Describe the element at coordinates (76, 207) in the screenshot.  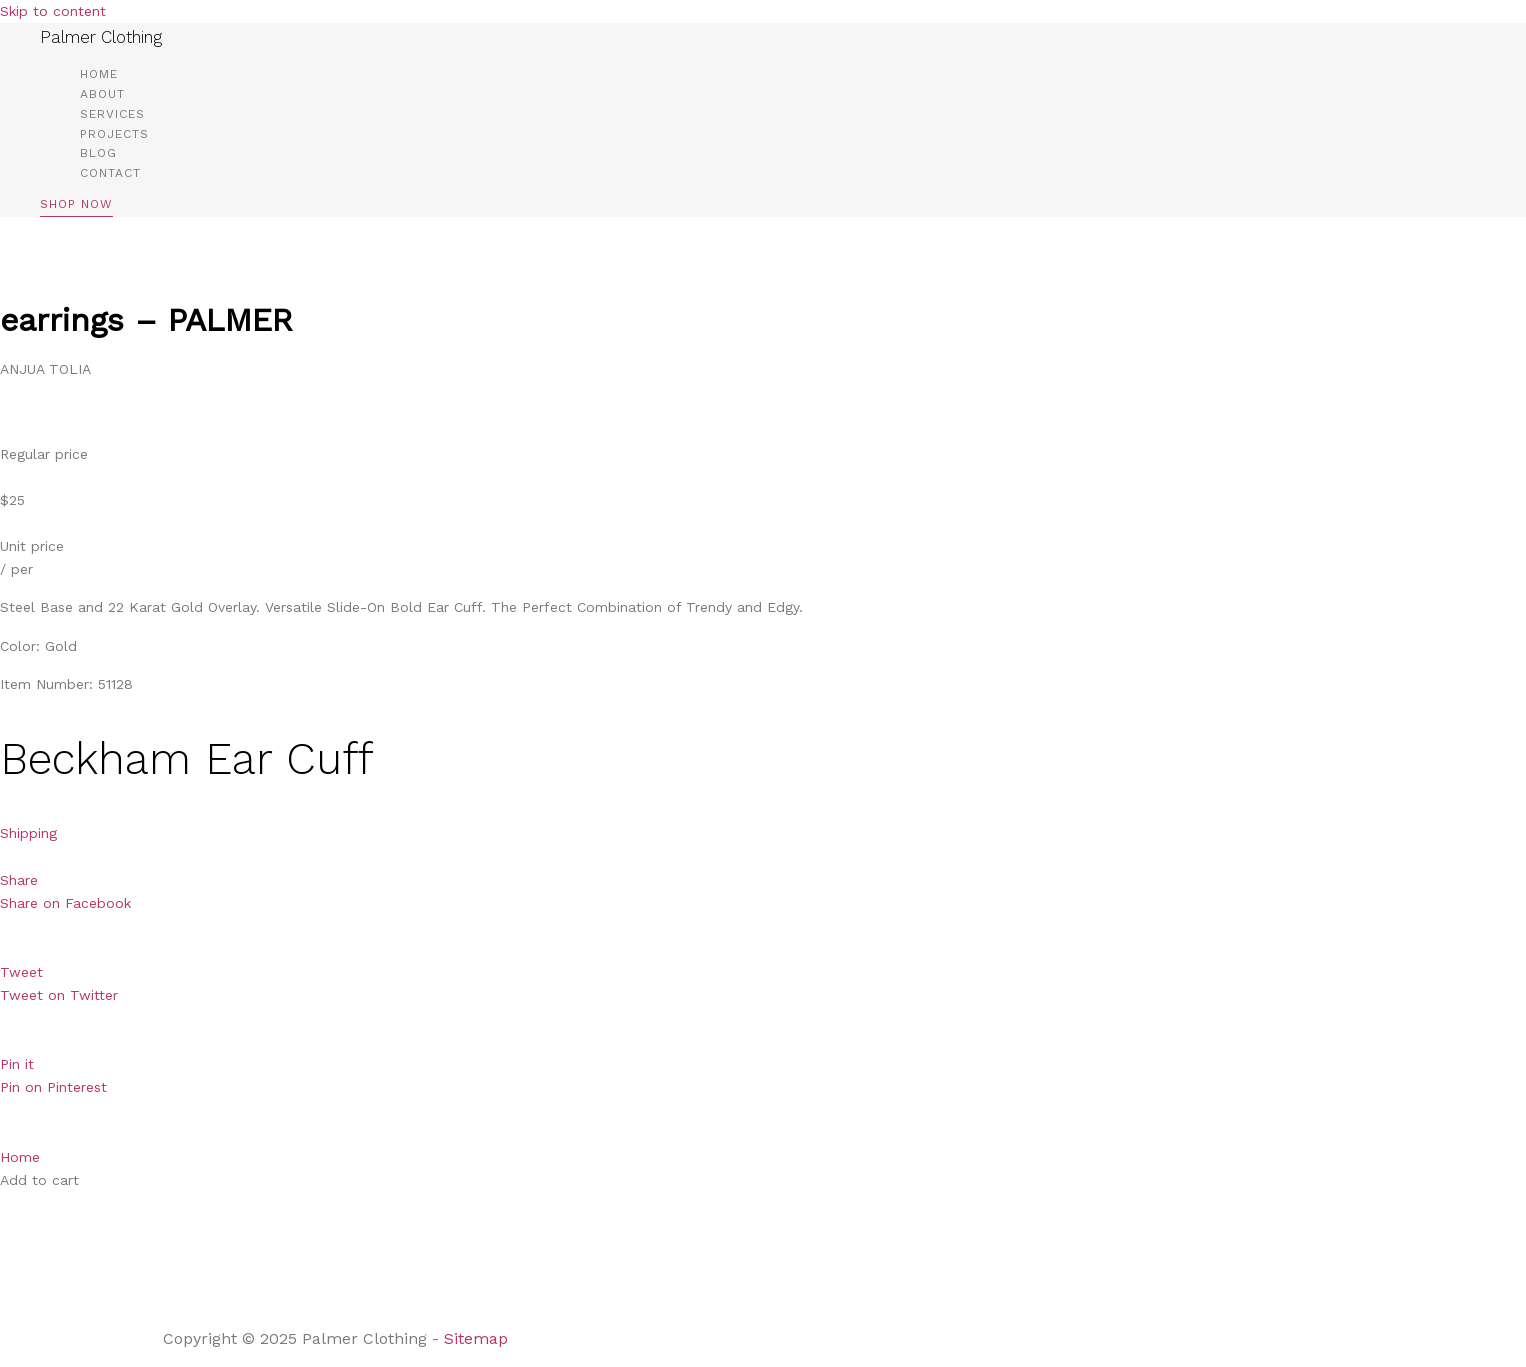
I see `[button]` at that location.